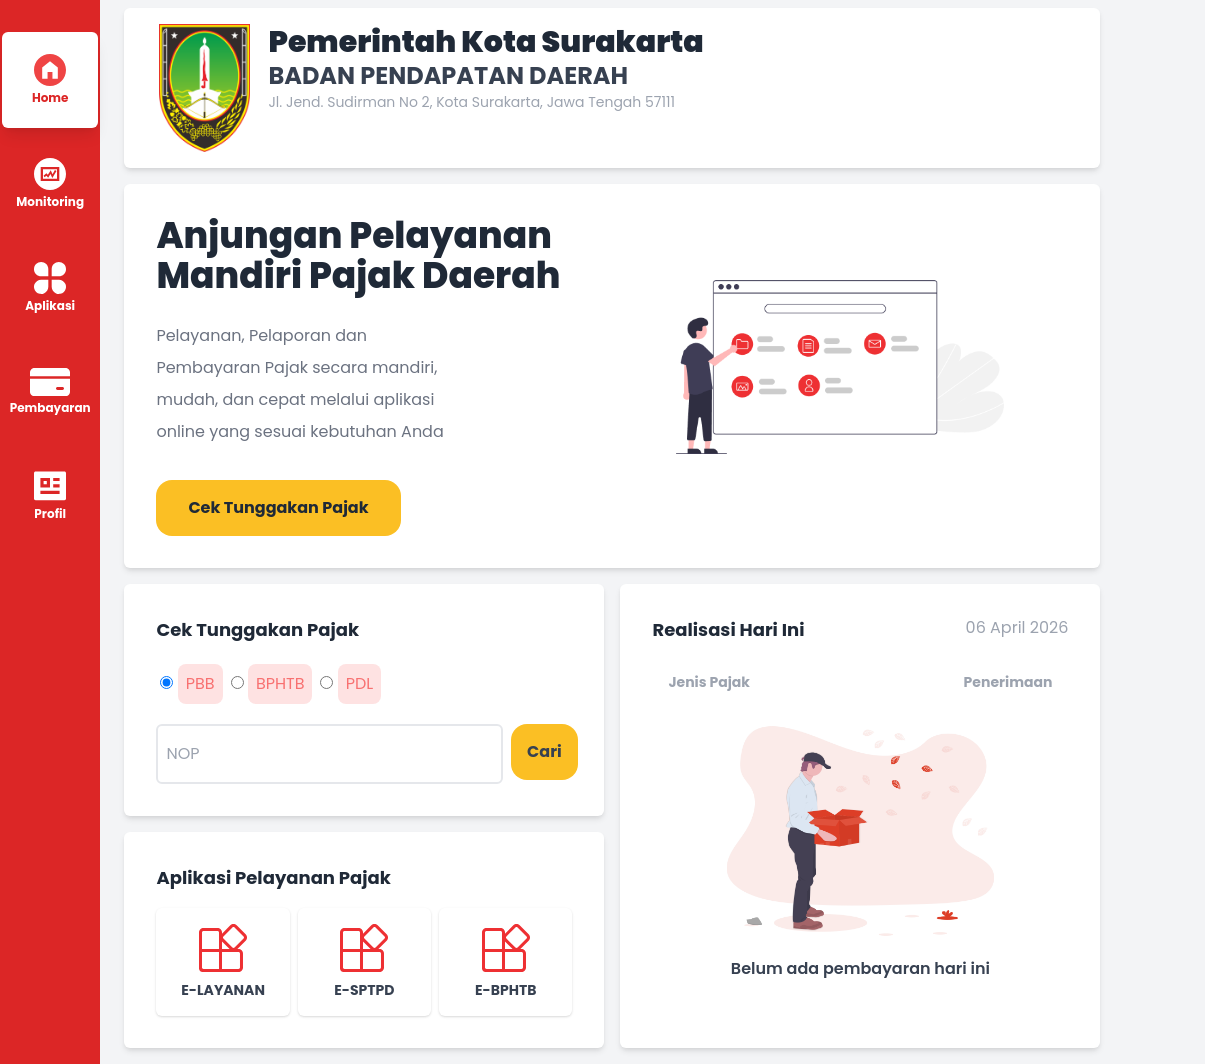 This screenshot has height=1064, width=1205. I want to click on Cari, so click(544, 751).